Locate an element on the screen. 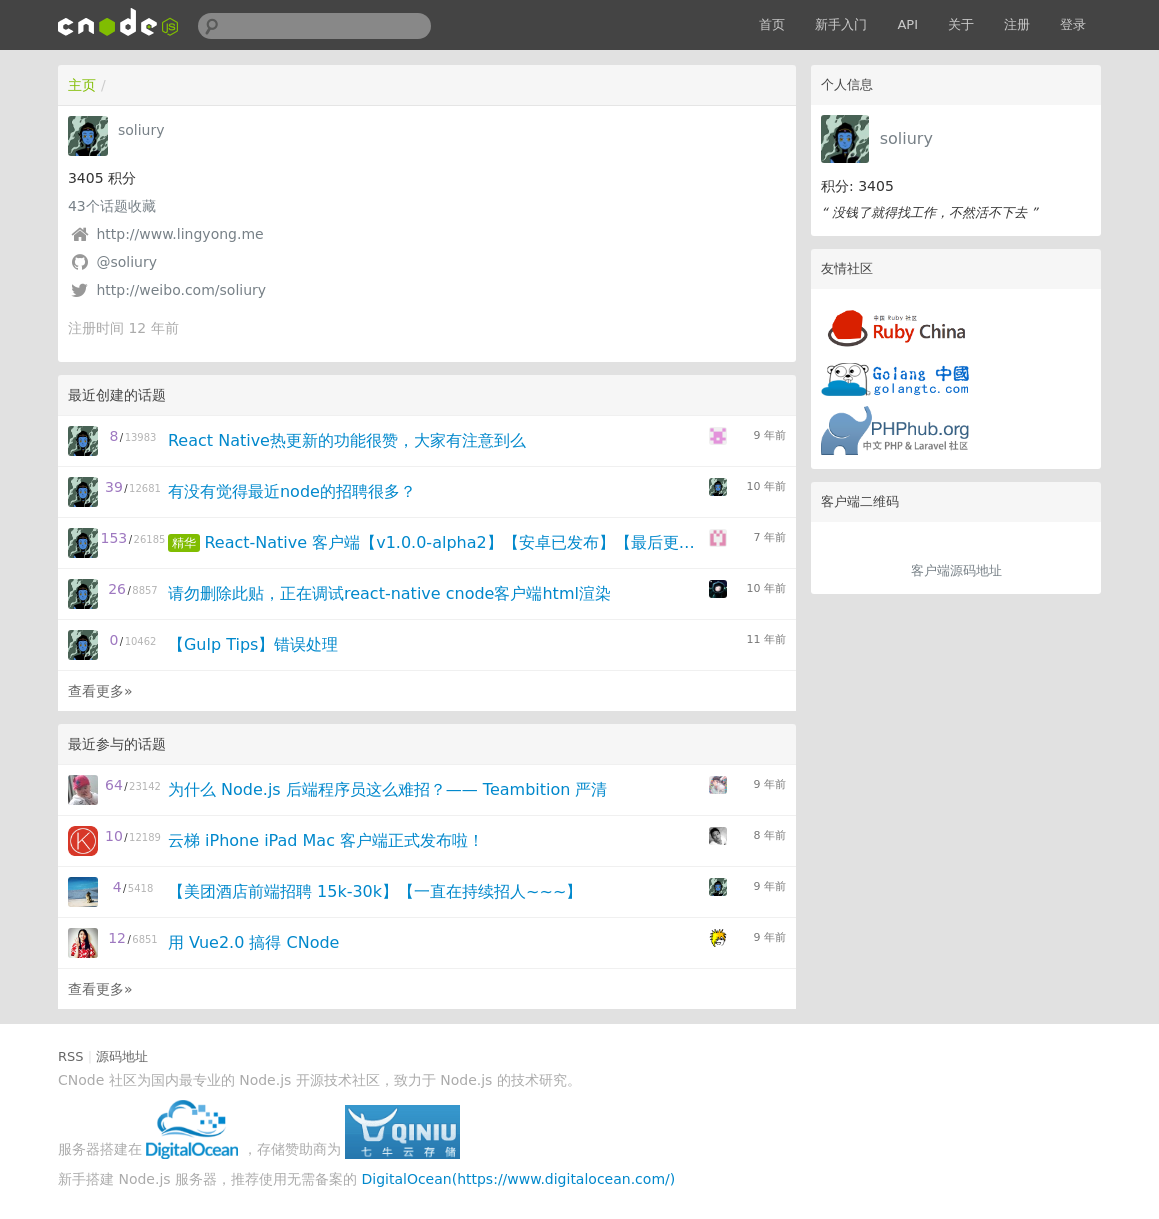 This screenshot has width=1159, height=1219. 个话题收藏 is located at coordinates (112, 206).